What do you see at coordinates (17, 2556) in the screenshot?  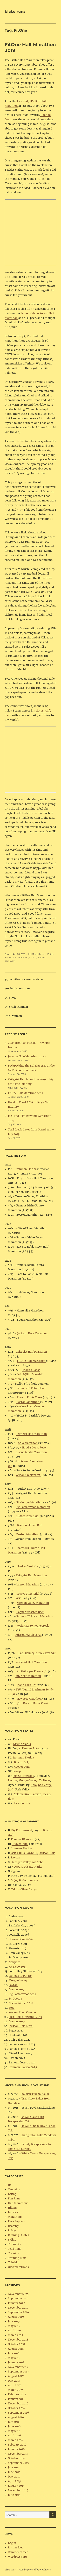 I see `WordPress.org` at bounding box center [17, 2556].